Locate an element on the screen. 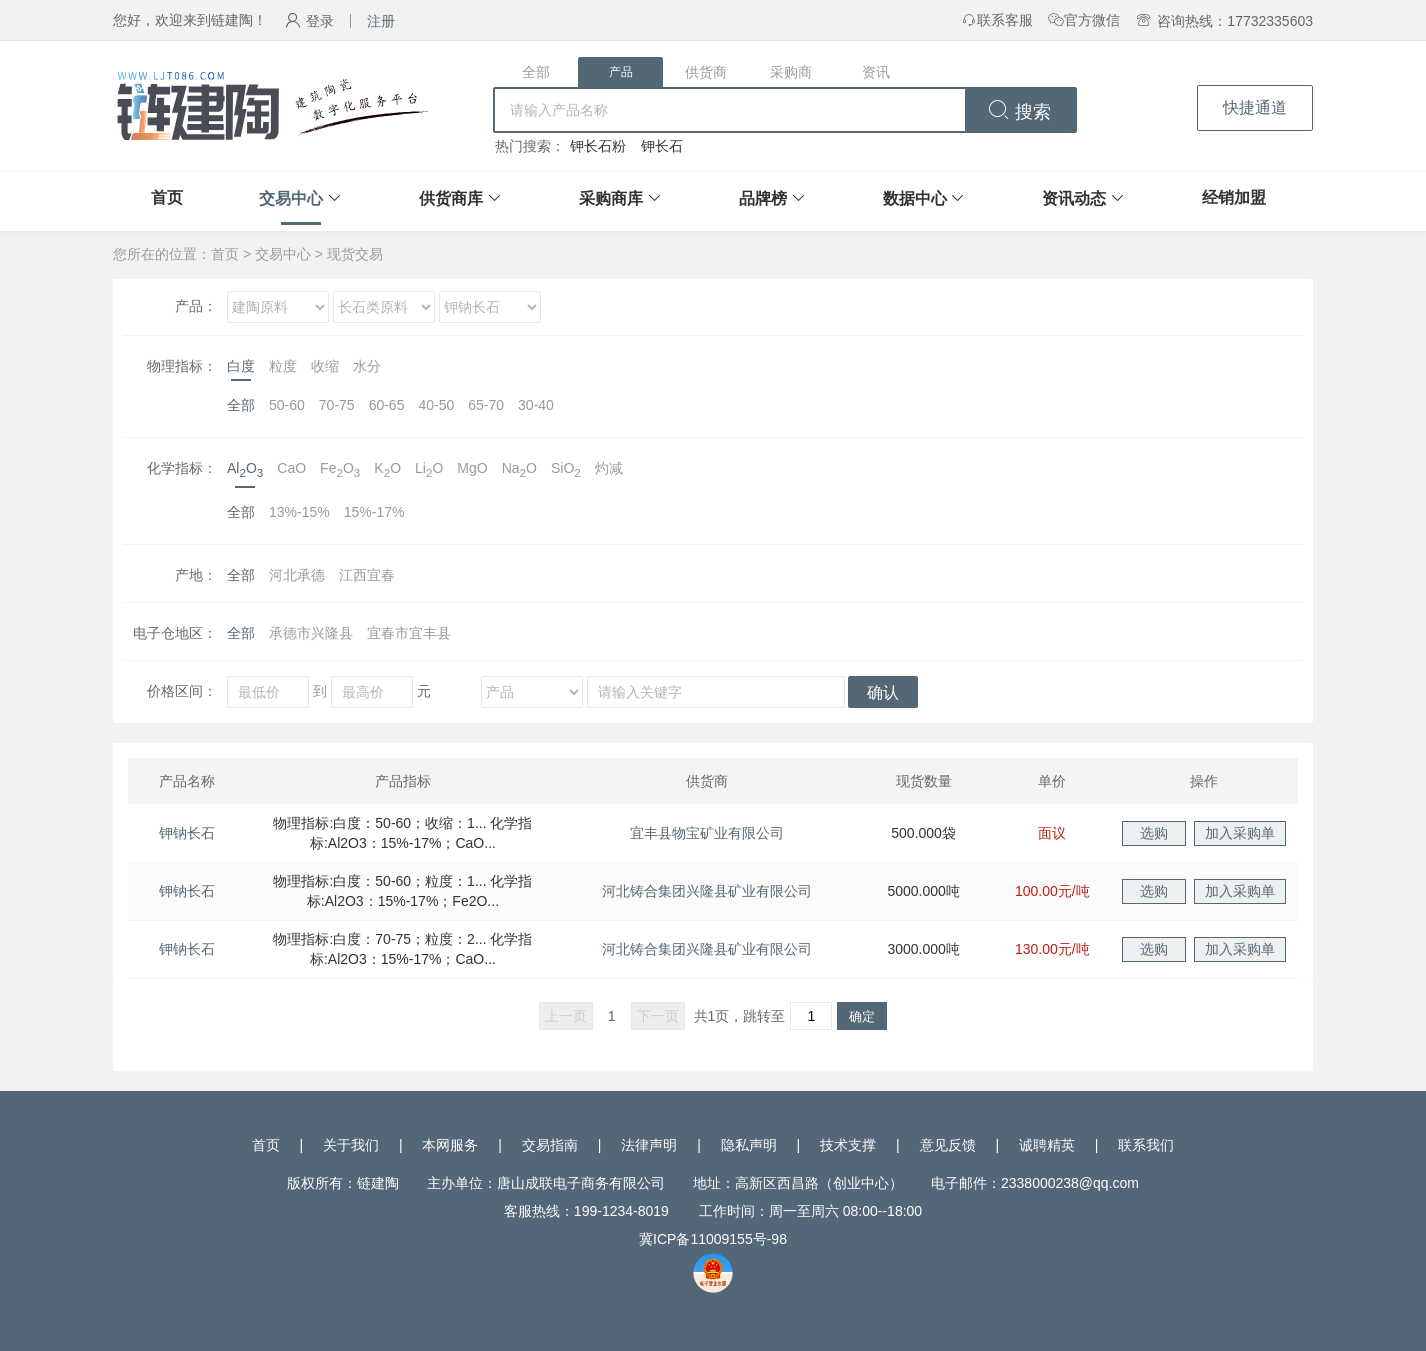  联系我们 is located at coordinates (1146, 1145).